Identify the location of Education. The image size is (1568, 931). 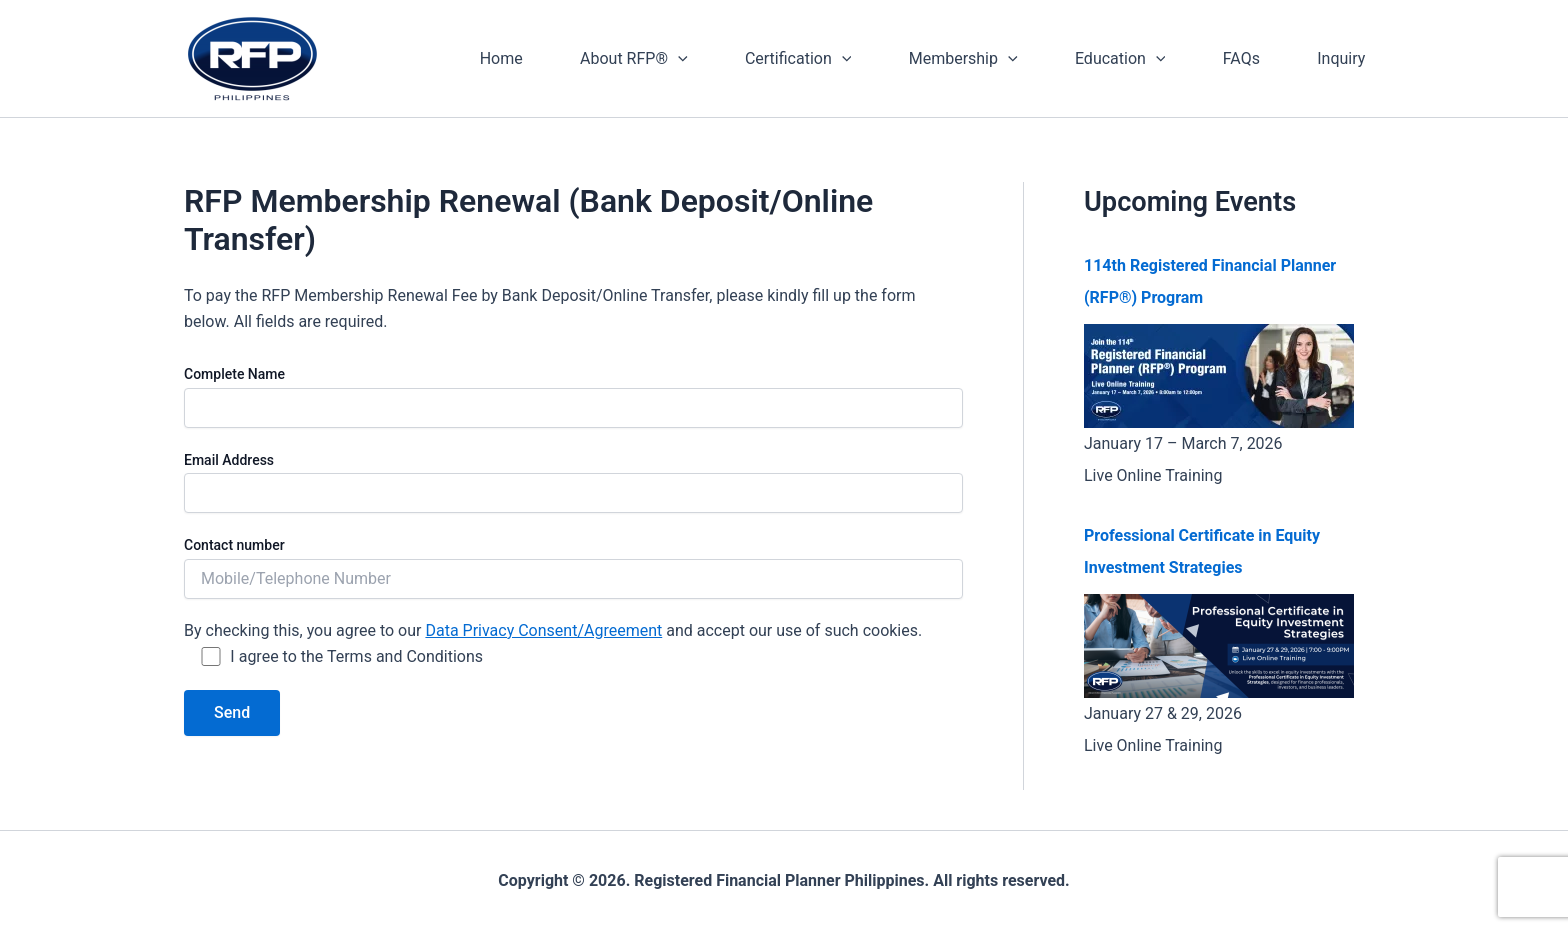
(1133, 59).